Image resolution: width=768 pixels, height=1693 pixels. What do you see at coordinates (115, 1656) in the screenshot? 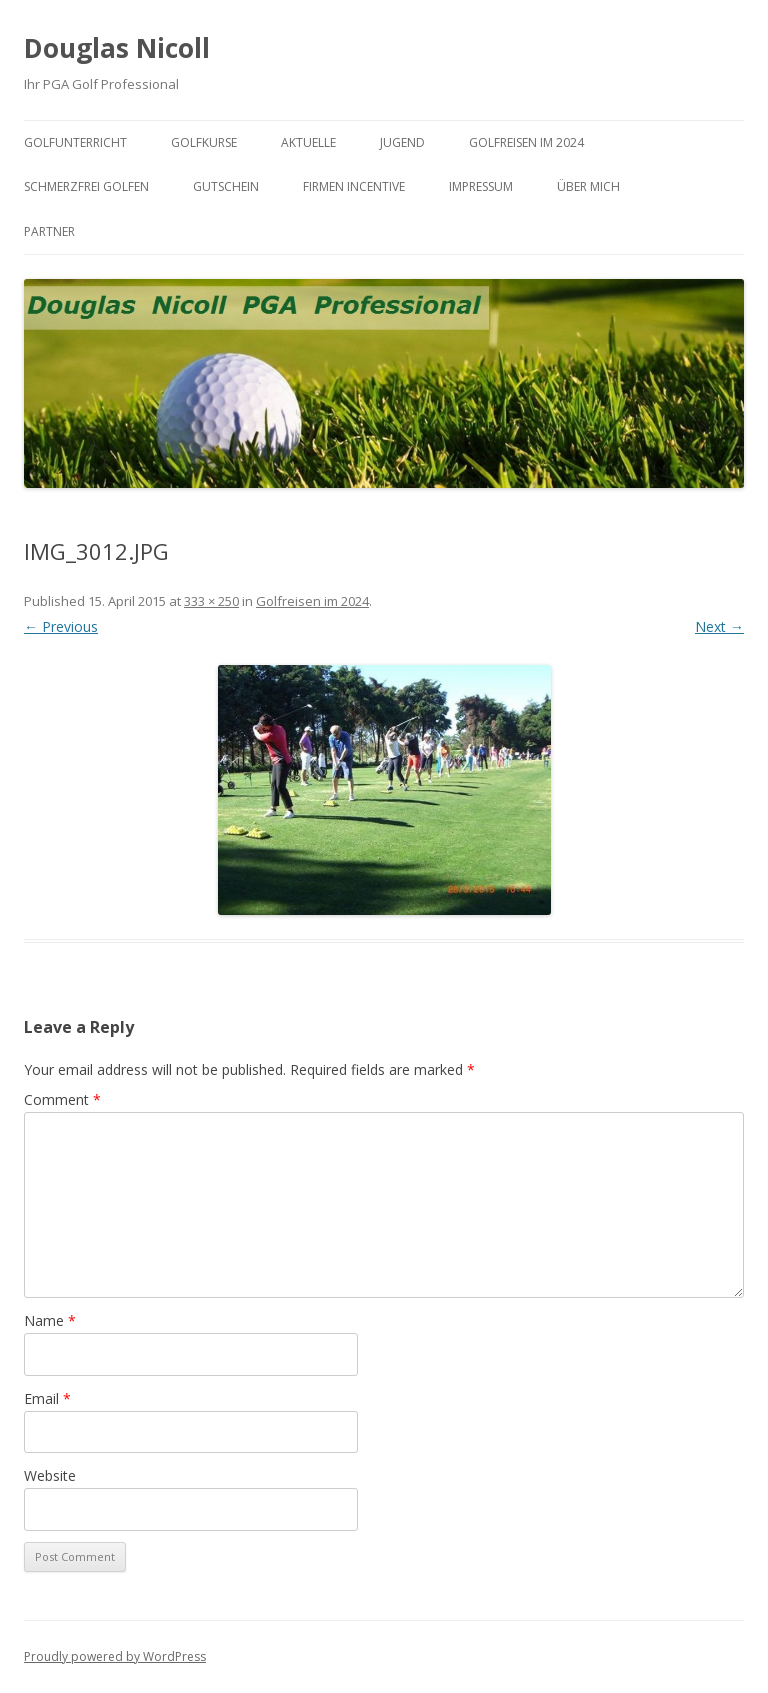
I see `Proudly powered by WordPress` at bounding box center [115, 1656].